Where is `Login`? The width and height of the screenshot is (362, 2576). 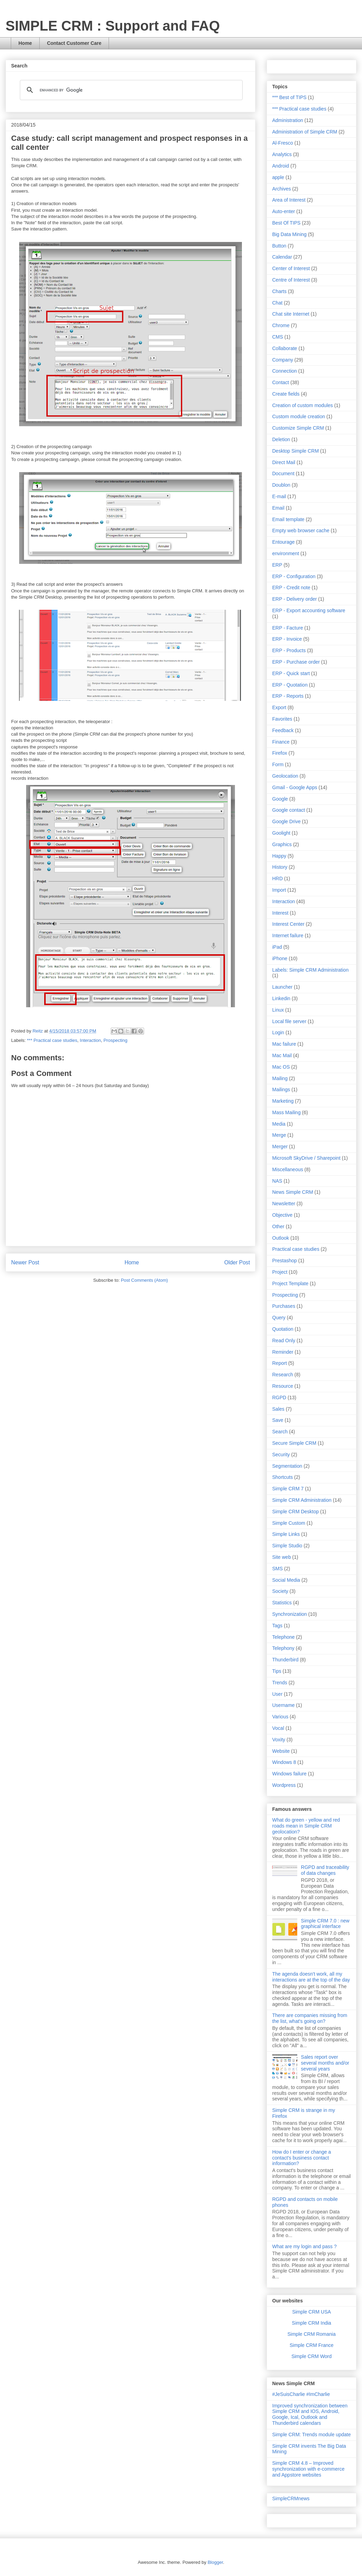 Login is located at coordinates (278, 1032).